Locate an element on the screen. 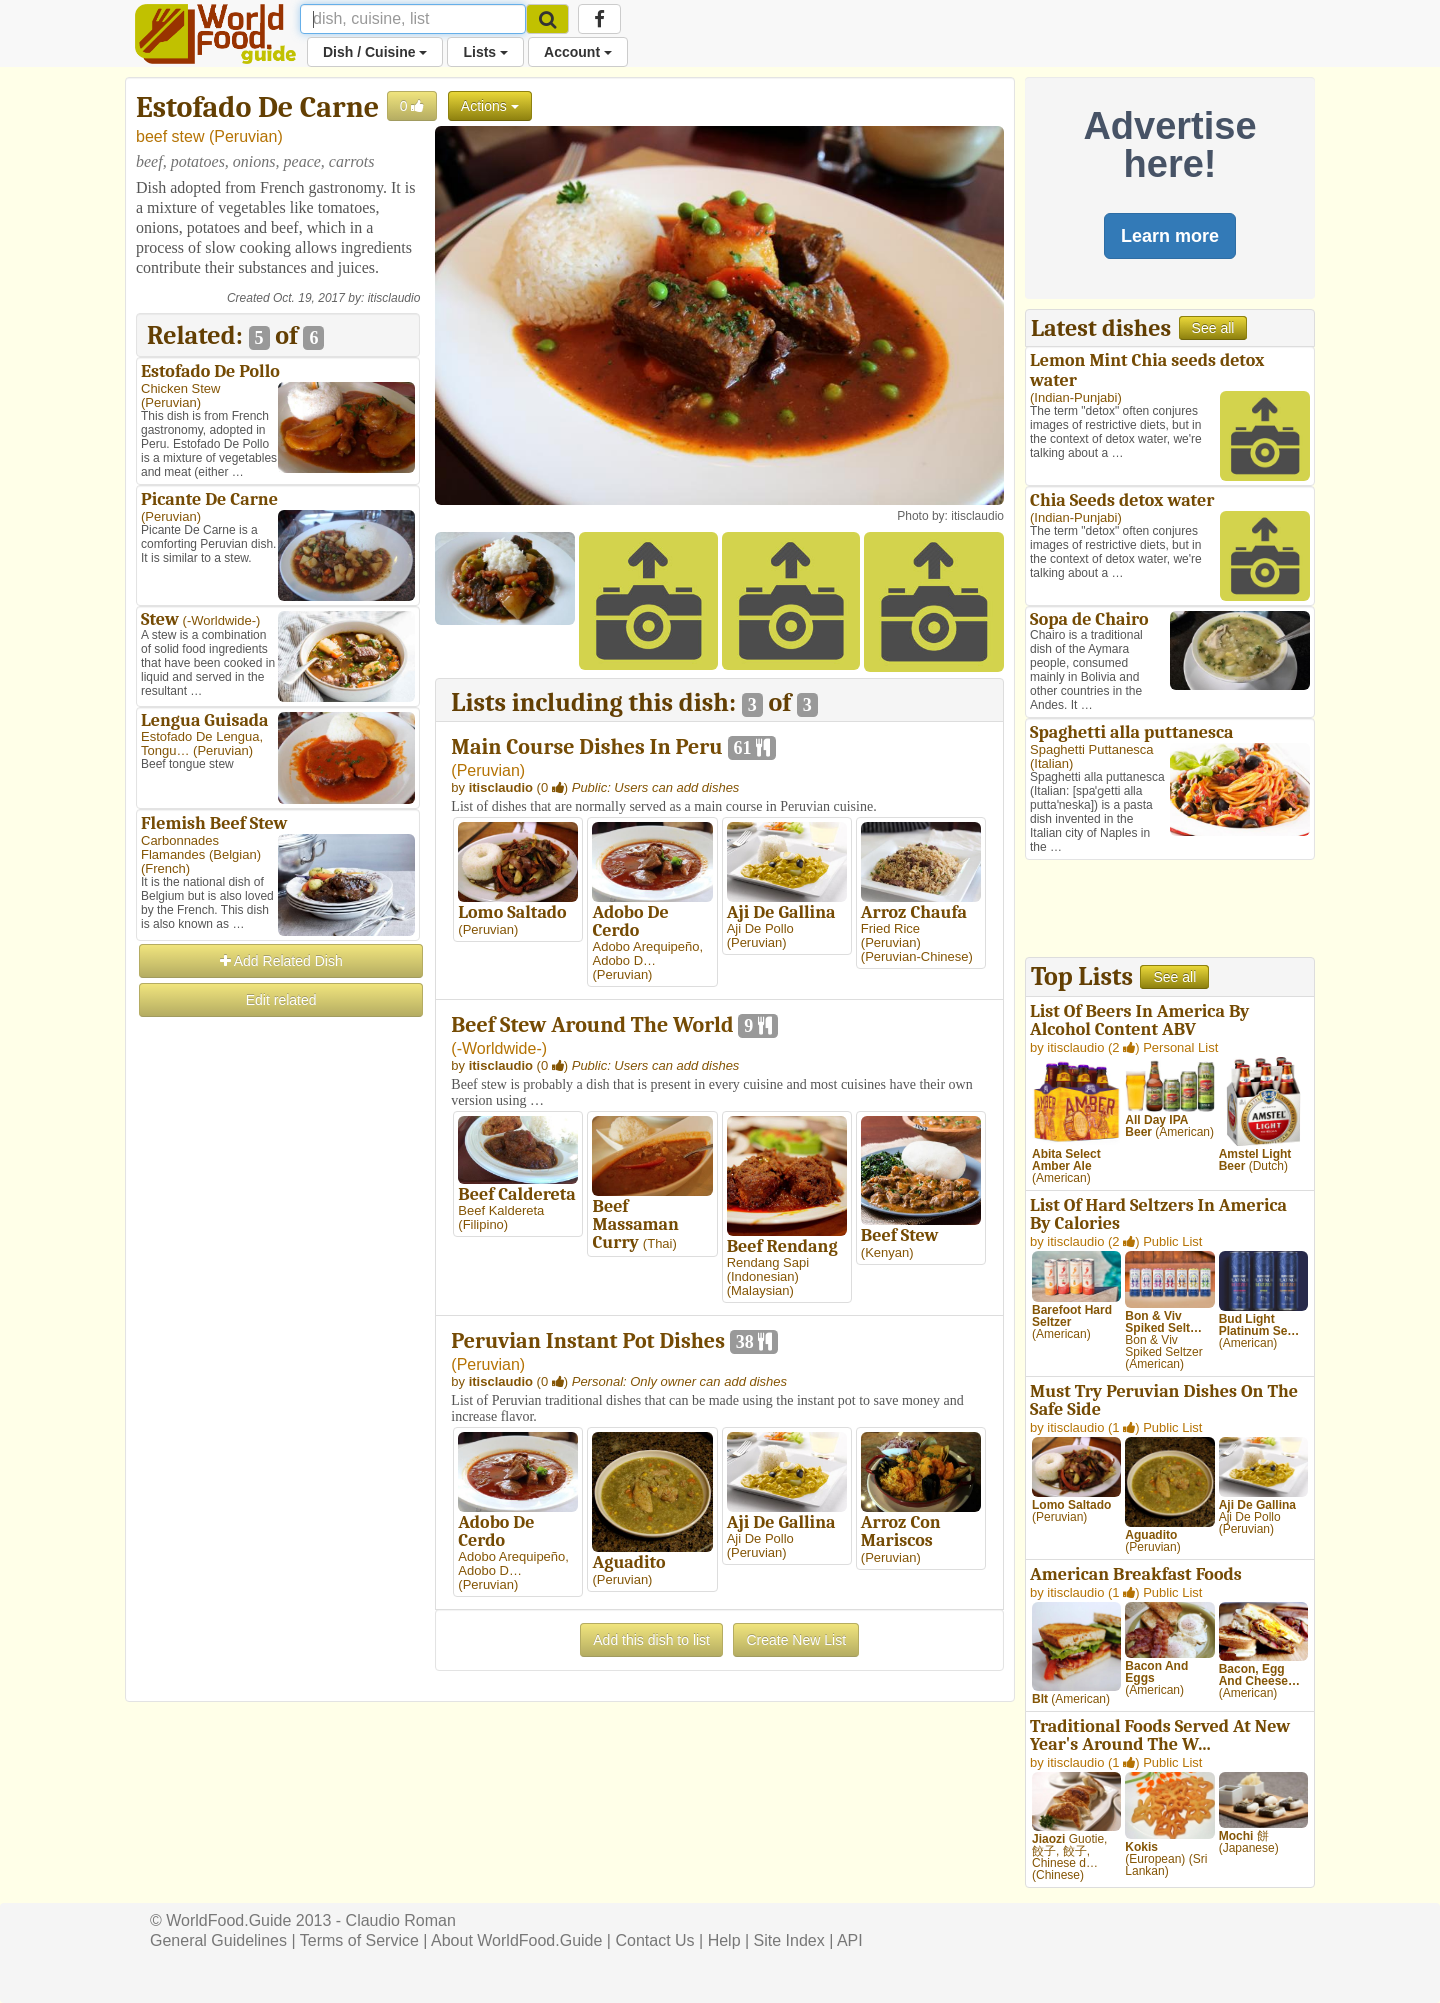  API is located at coordinates (850, 1940).